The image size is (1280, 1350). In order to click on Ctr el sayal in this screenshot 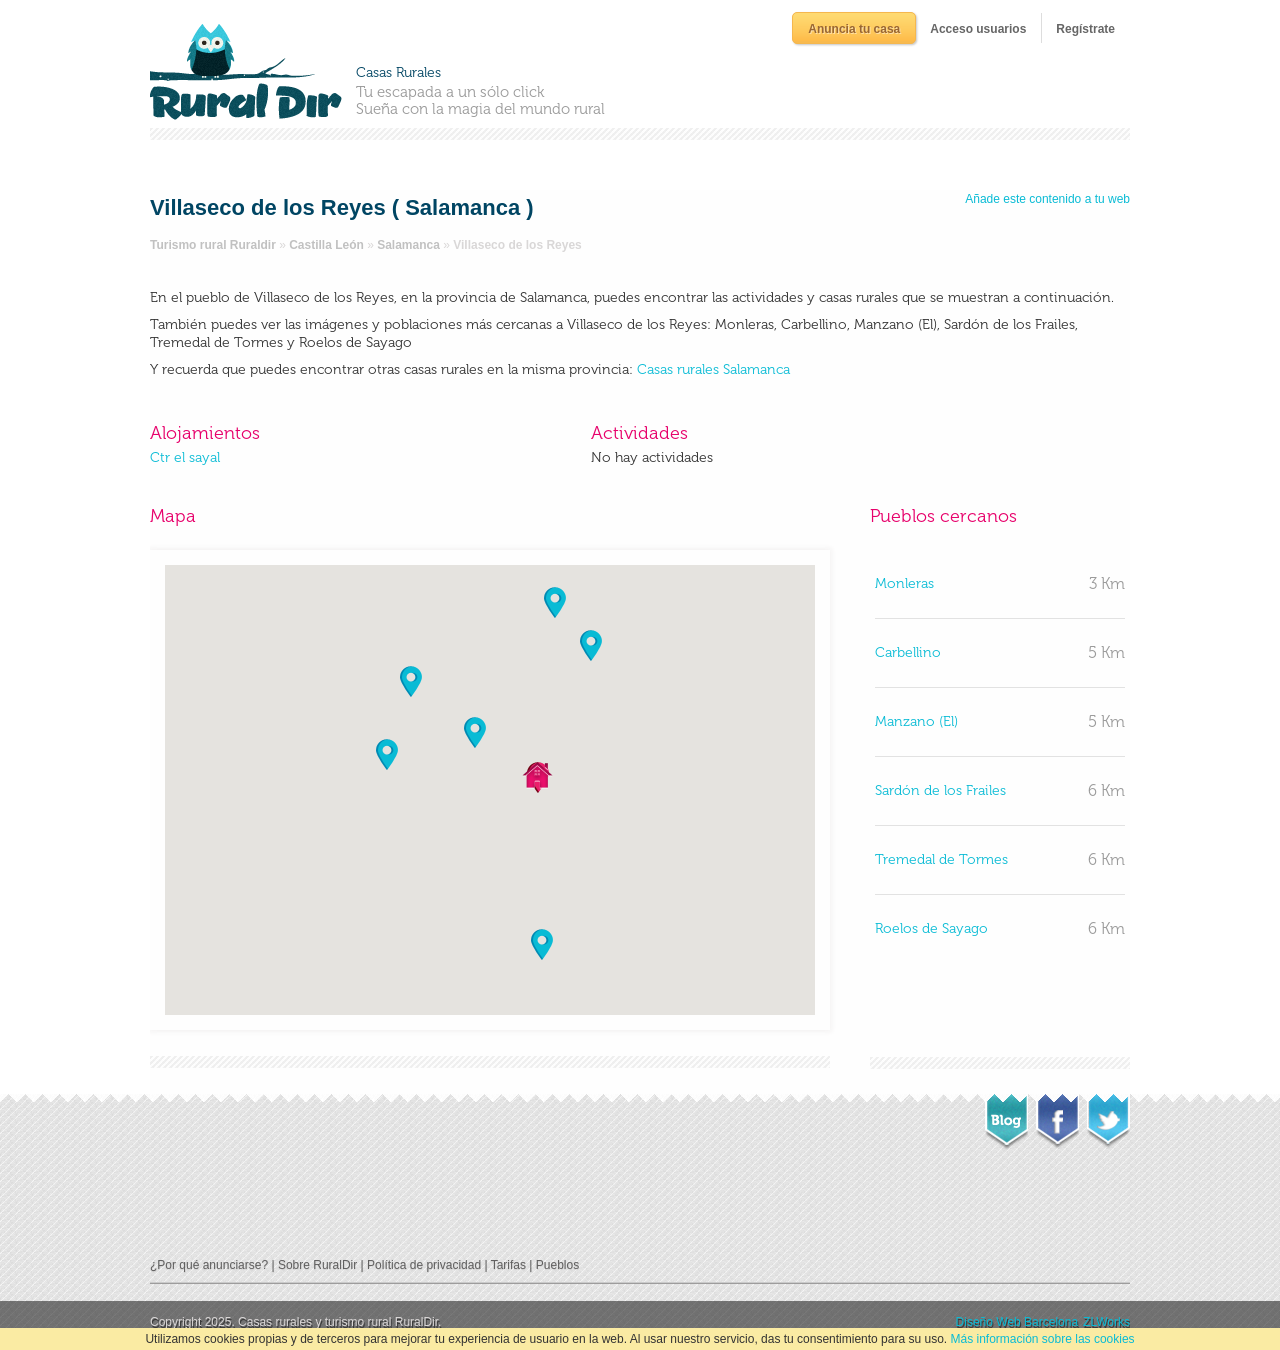, I will do `click(185, 457)`.